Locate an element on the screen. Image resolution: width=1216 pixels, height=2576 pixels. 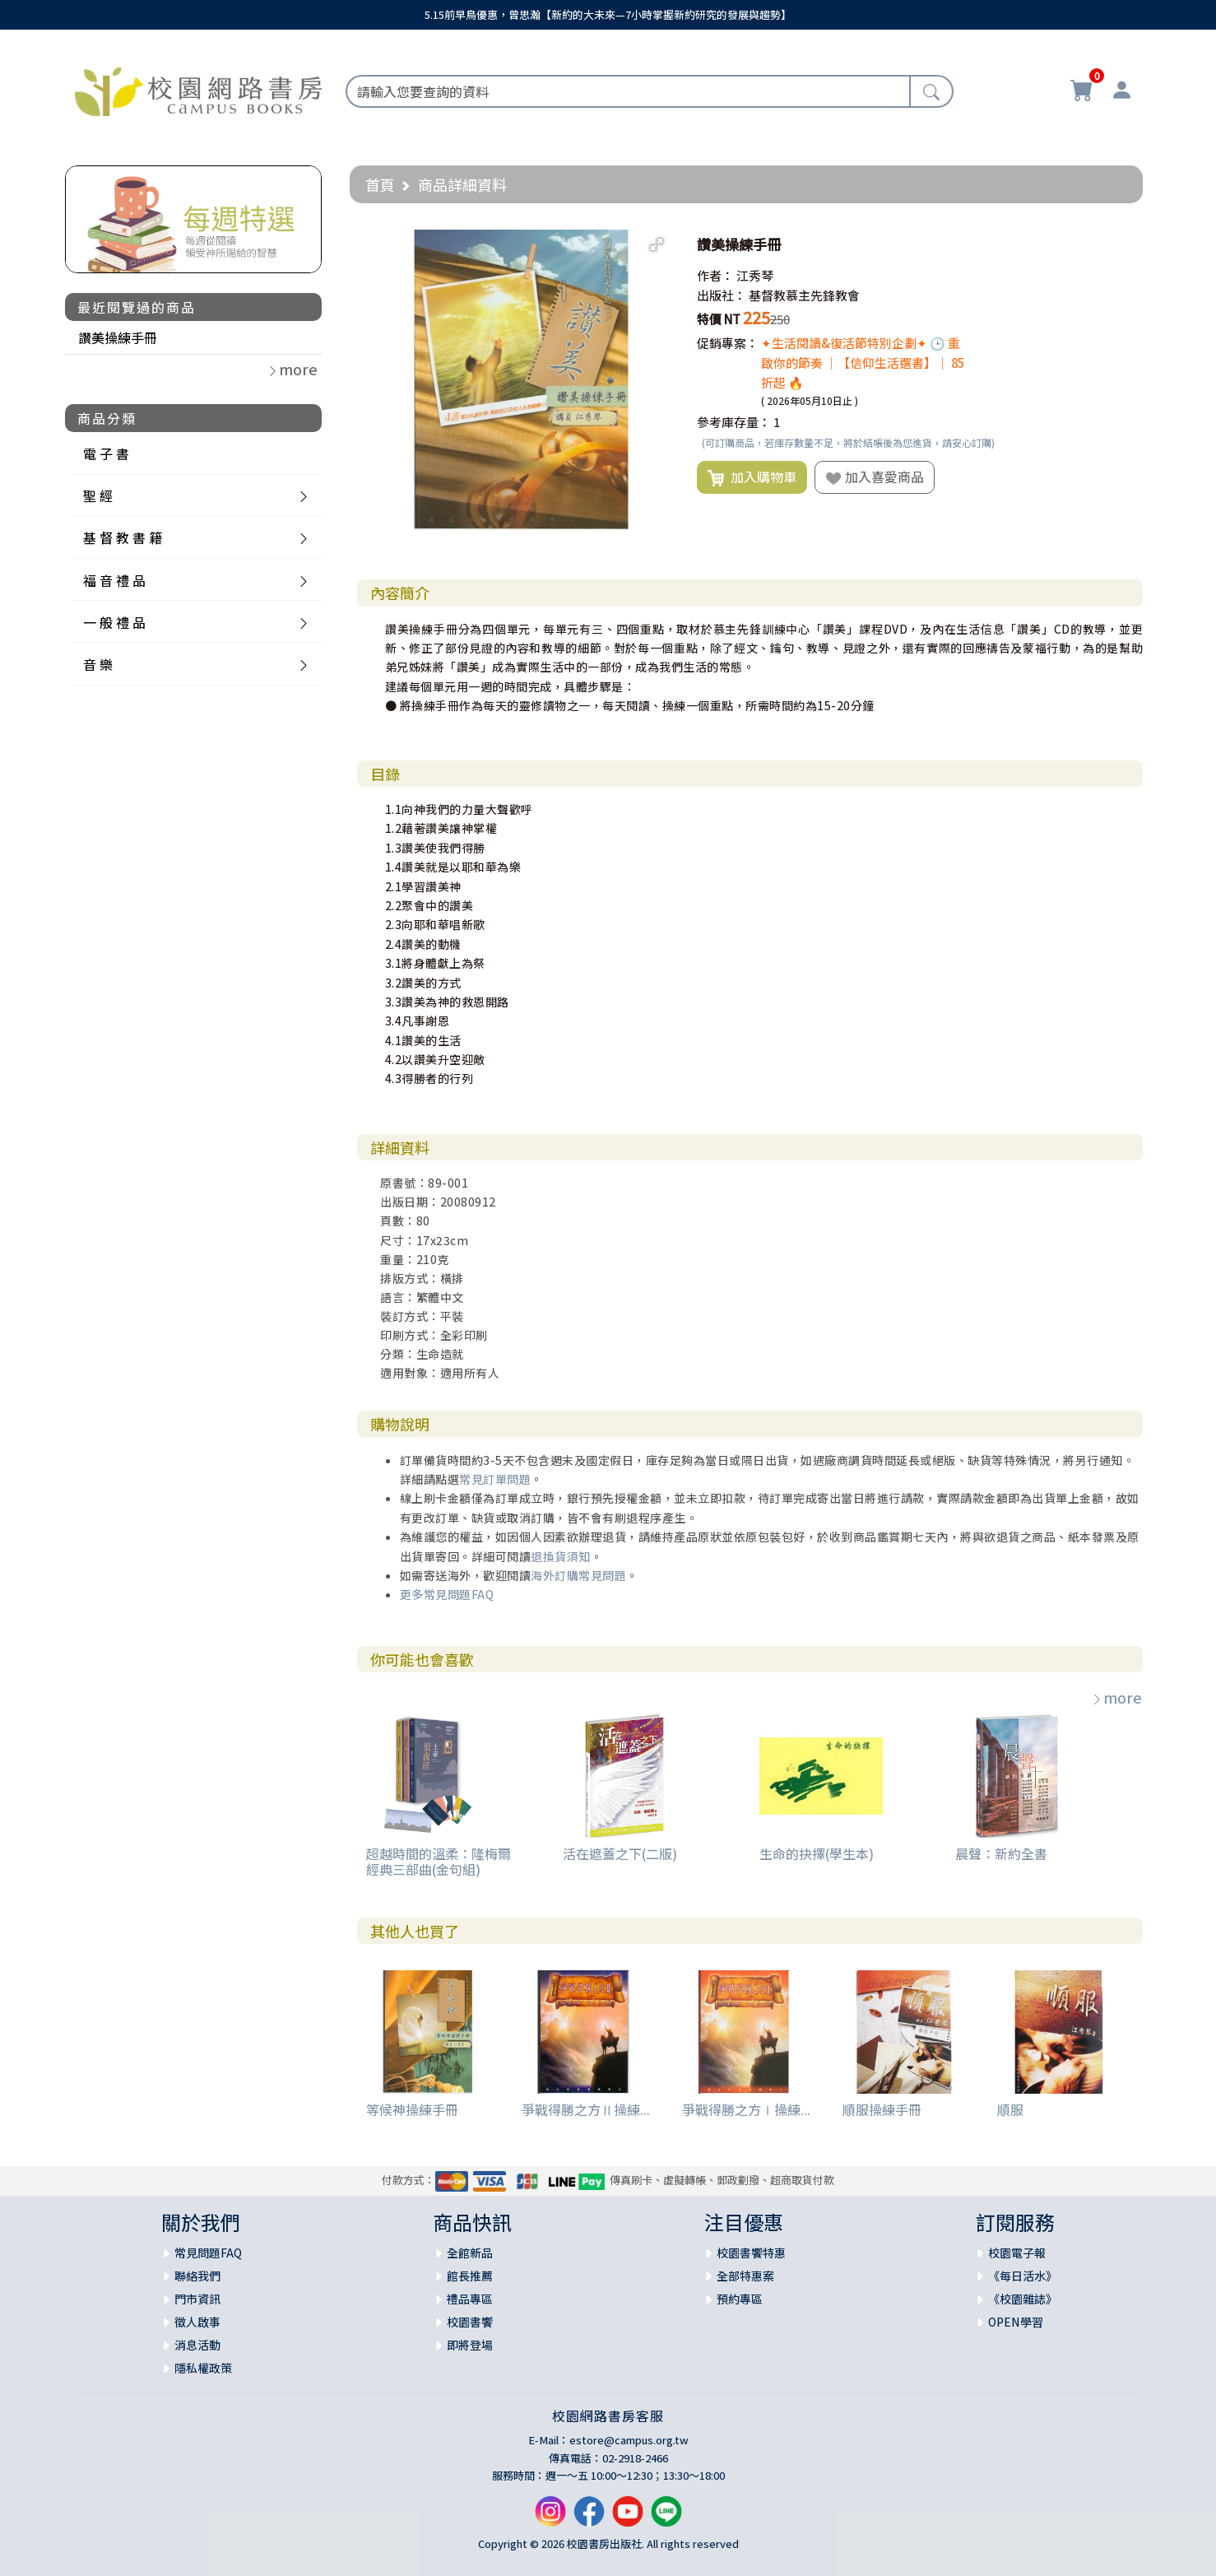
作者： is located at coordinates (715, 275).